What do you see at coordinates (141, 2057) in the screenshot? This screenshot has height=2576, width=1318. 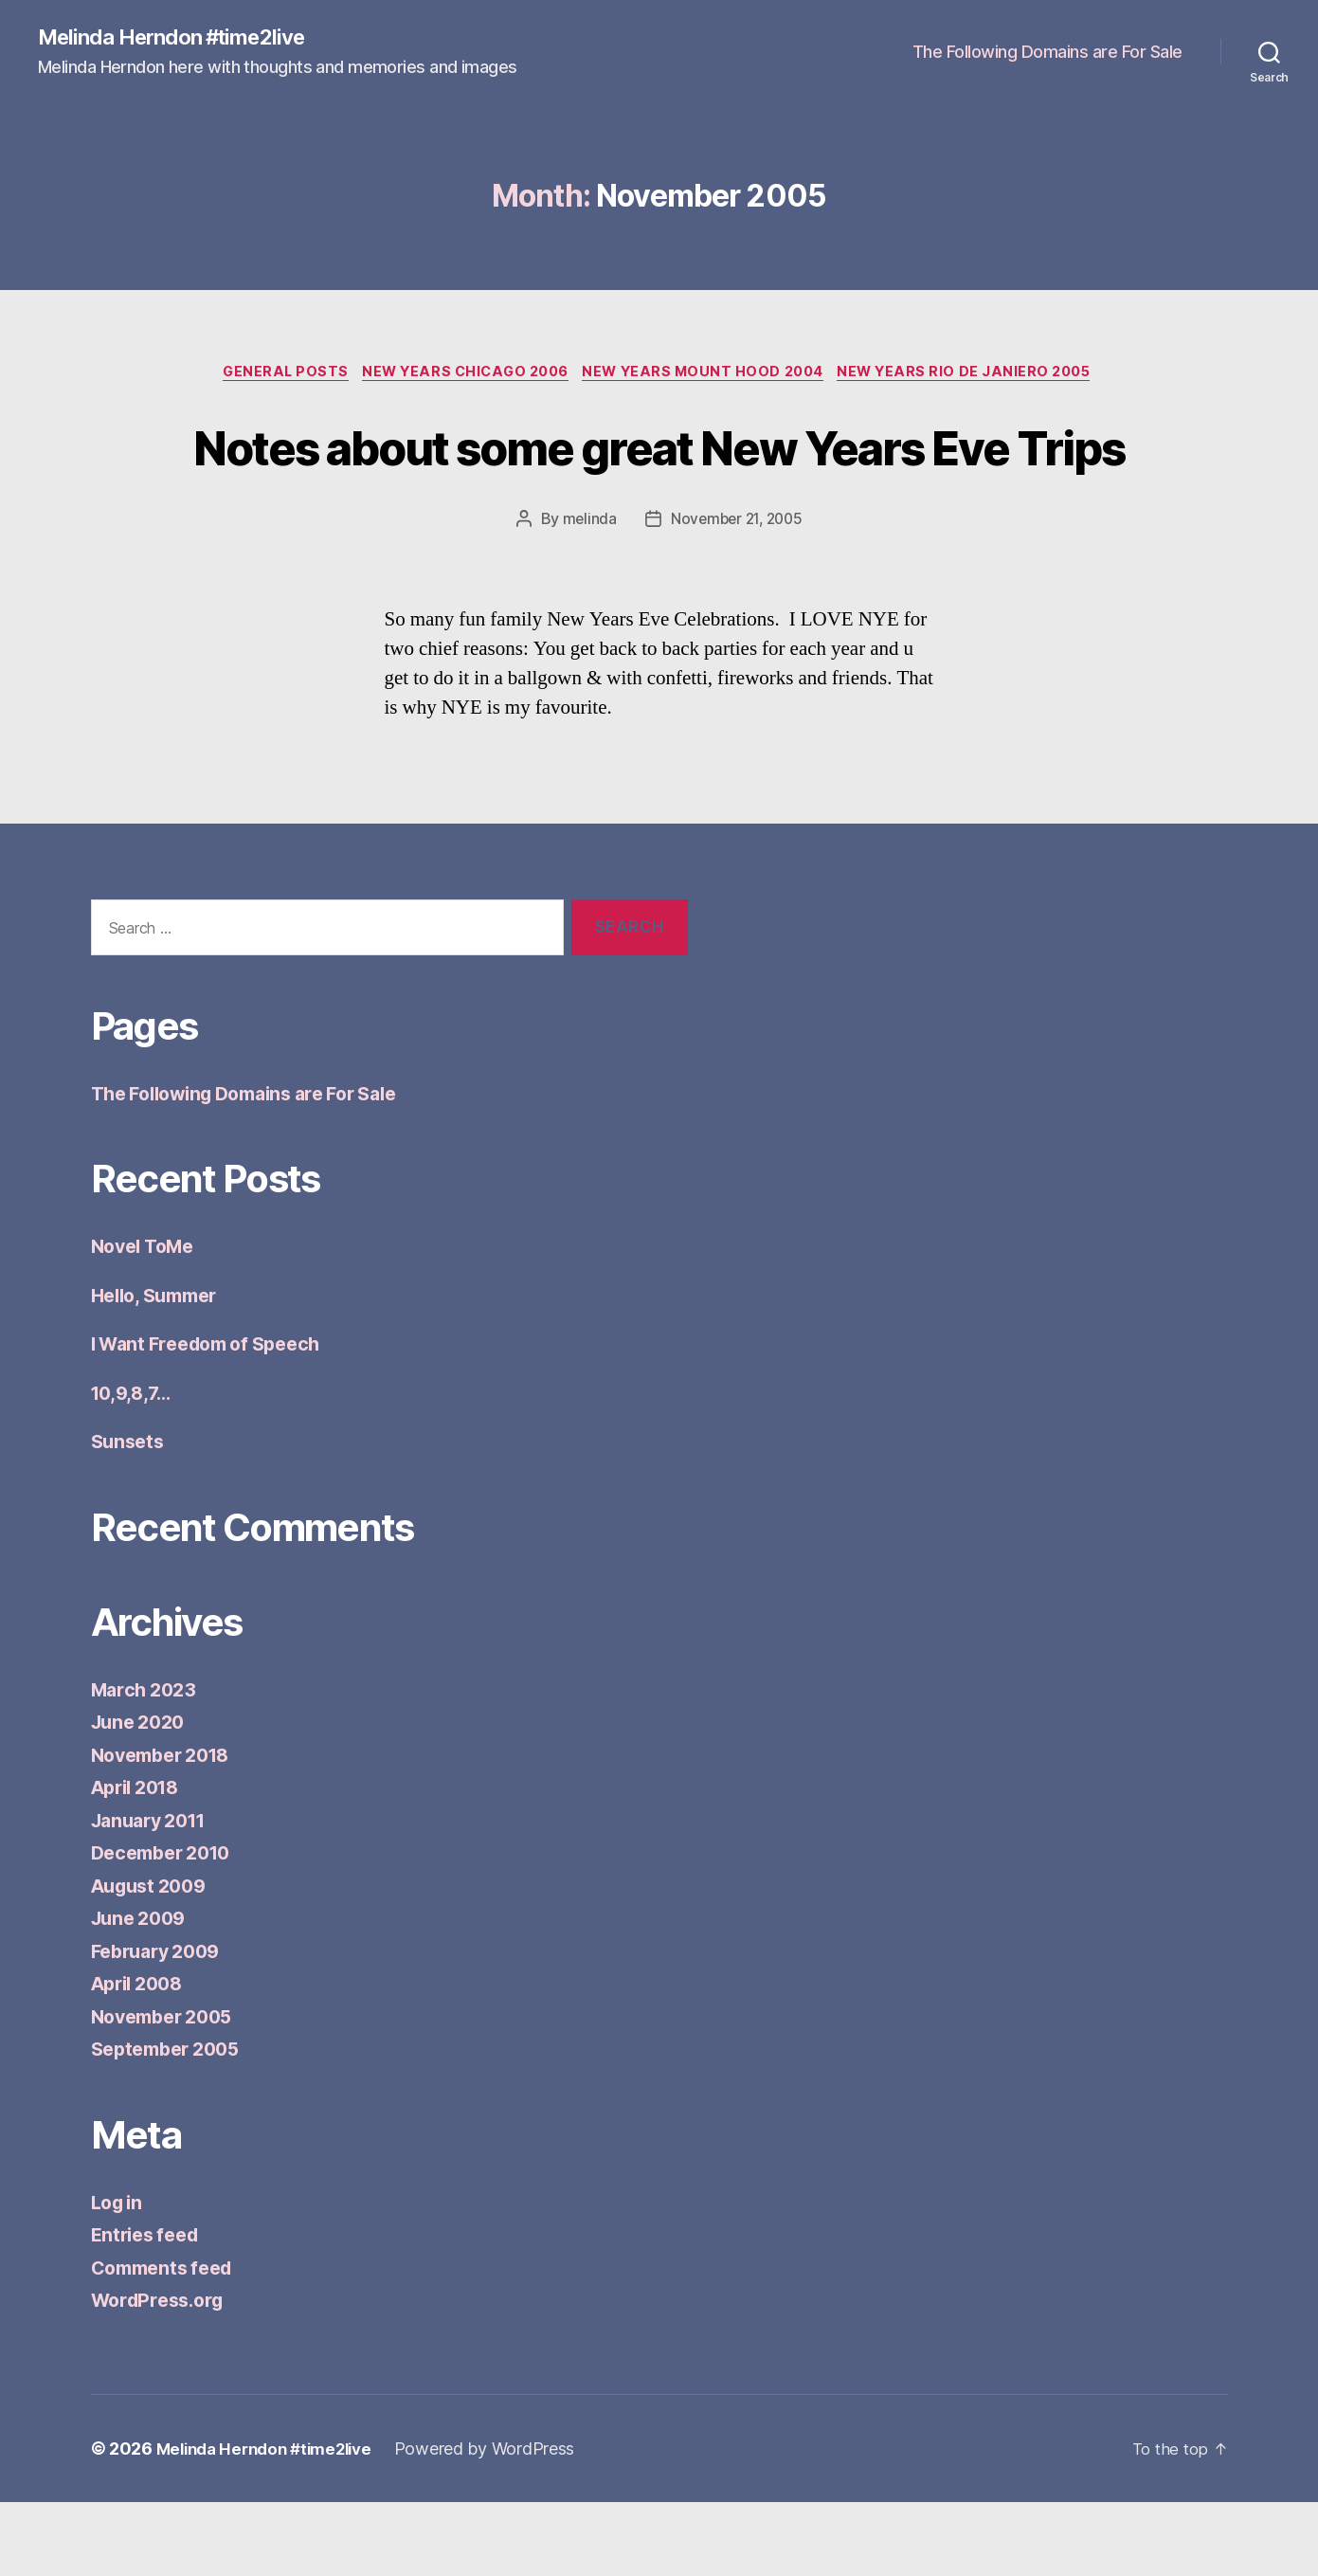 I see `April 2008` at bounding box center [141, 2057].